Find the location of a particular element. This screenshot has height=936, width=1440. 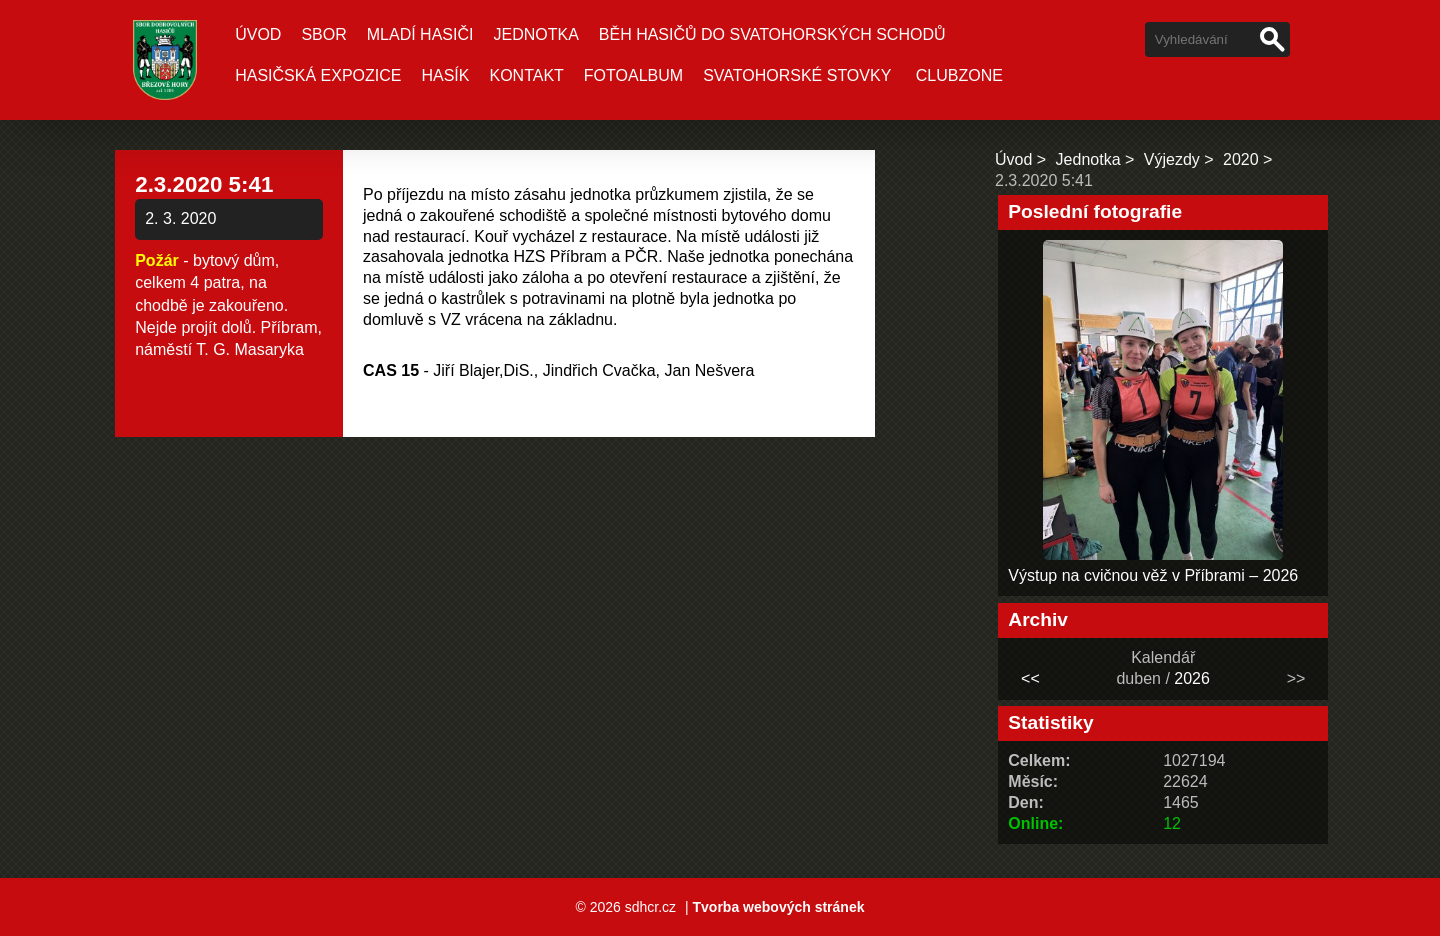

<< is located at coordinates (1030, 678).